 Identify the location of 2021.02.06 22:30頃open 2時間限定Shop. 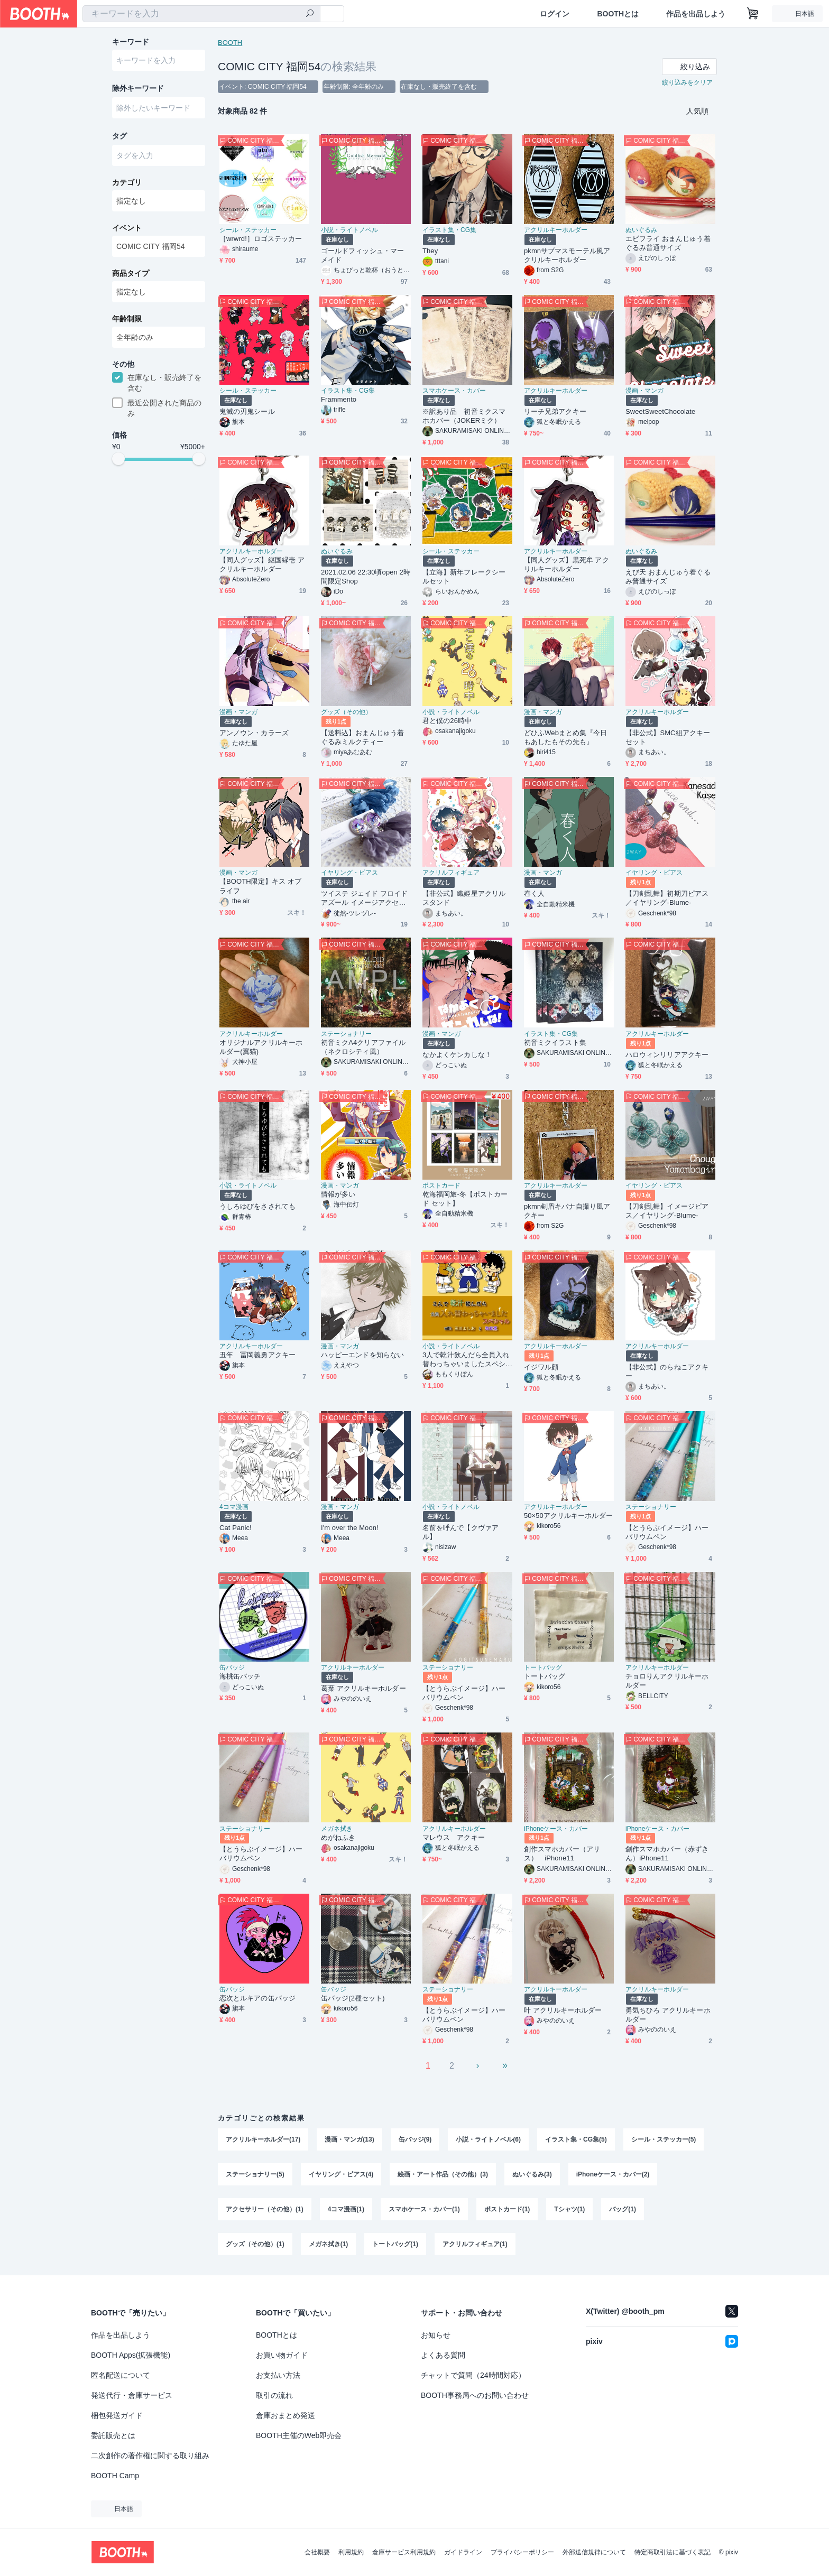
(365, 576).